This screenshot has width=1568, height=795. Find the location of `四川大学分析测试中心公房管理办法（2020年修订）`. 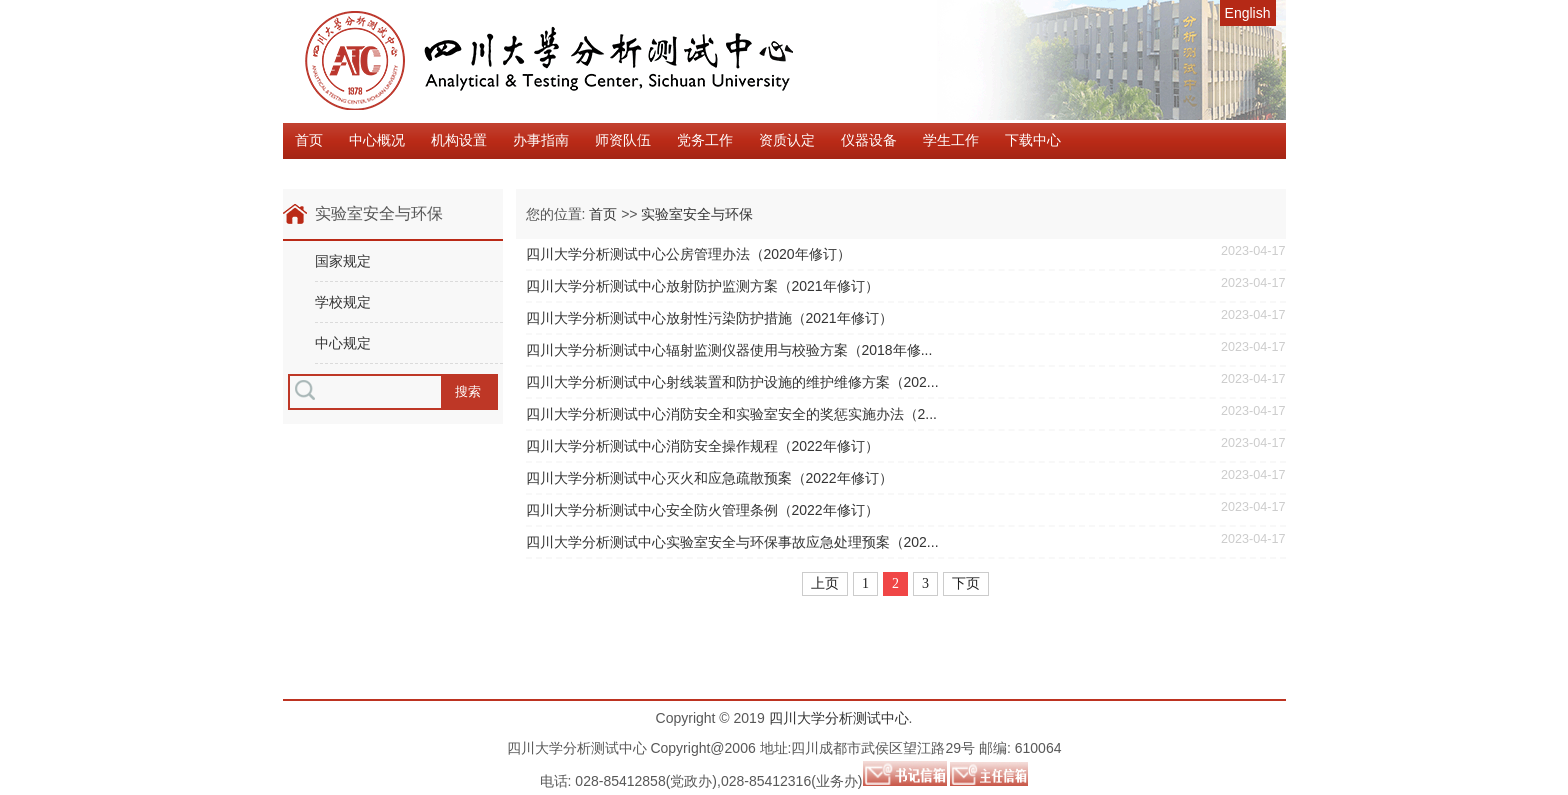

四川大学分析测试中心公房管理办法（2020年修订） is located at coordinates (688, 254).